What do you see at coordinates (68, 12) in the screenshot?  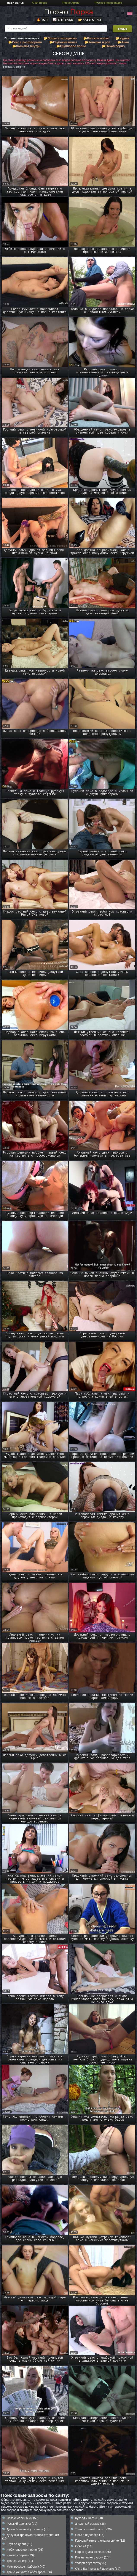 I see `Порно` at bounding box center [68, 12].